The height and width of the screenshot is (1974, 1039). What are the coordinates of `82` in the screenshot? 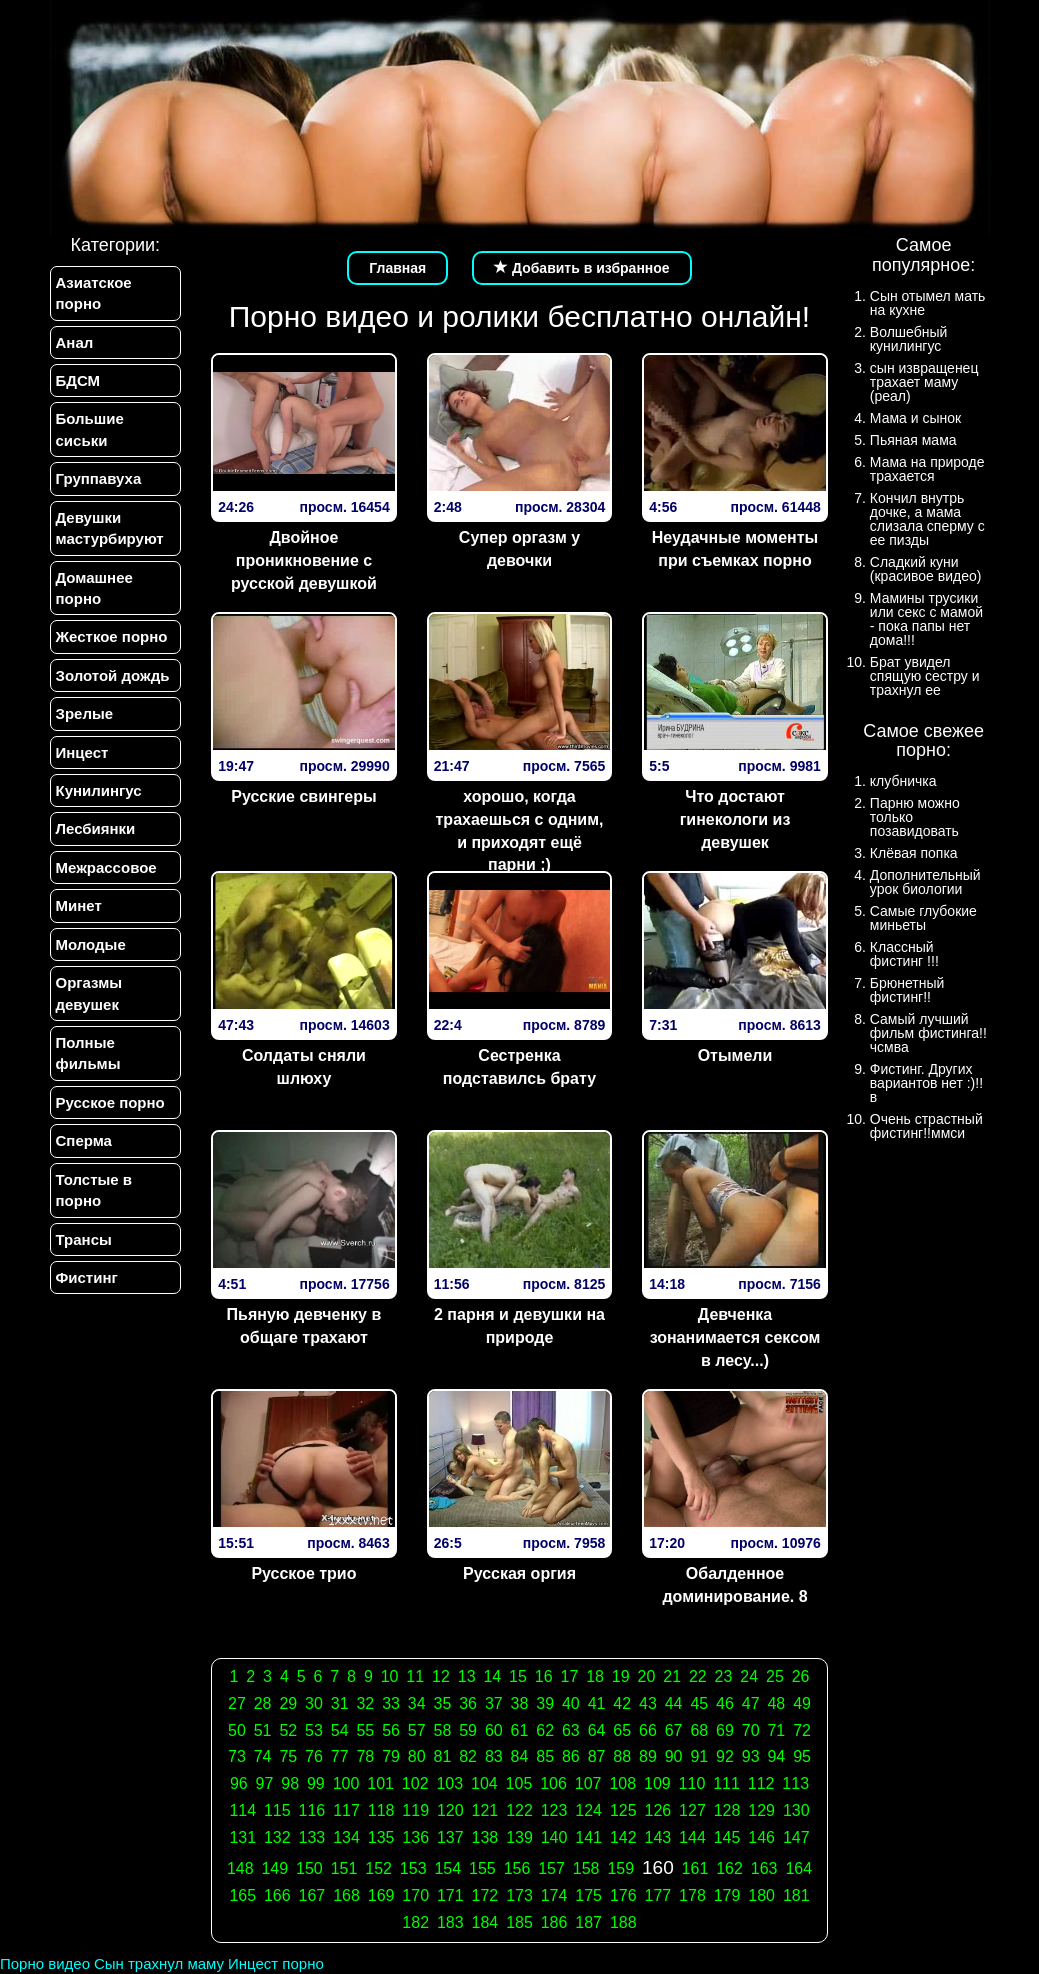 It's located at (468, 1756).